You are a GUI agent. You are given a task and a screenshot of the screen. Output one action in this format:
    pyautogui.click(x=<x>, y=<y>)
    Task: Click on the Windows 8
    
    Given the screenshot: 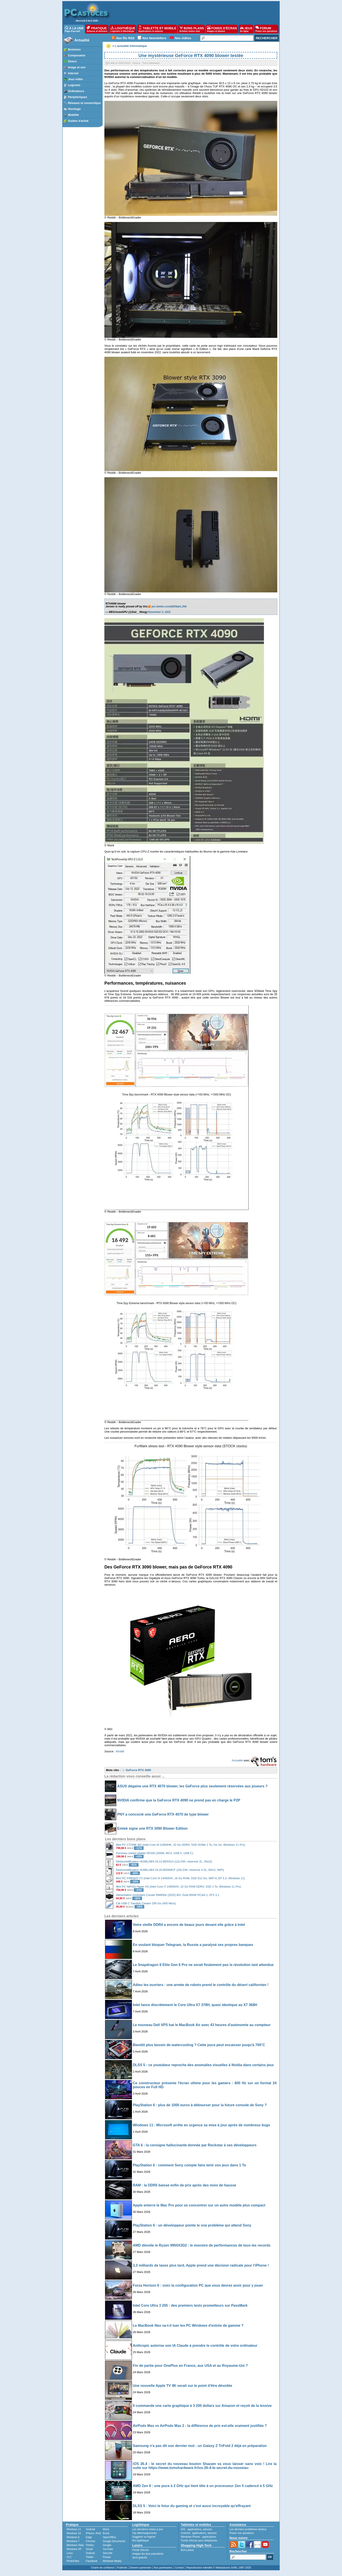 What is the action you would take?
    pyautogui.click(x=73, y=2537)
    